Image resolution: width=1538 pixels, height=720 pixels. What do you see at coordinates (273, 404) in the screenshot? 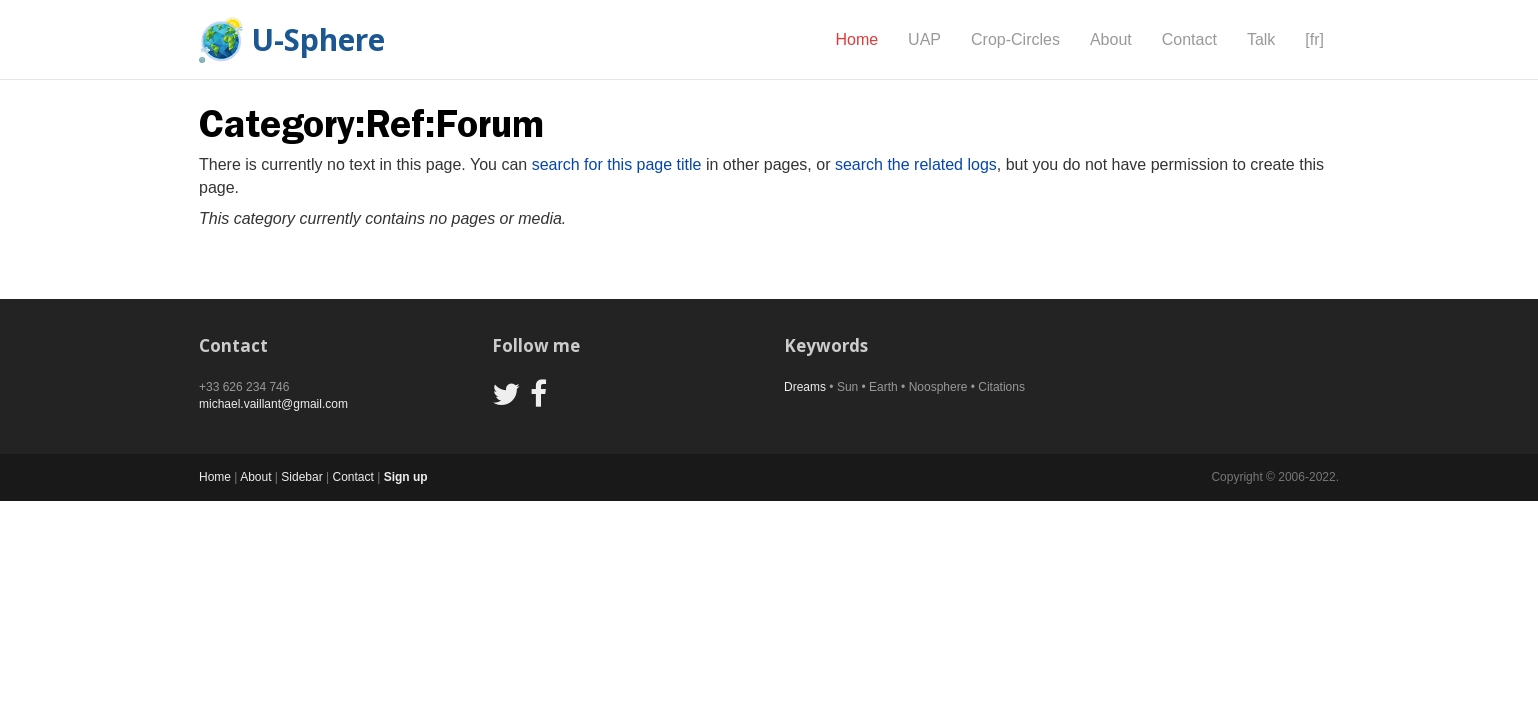
I see `michael.vaillant@gmail.com` at bounding box center [273, 404].